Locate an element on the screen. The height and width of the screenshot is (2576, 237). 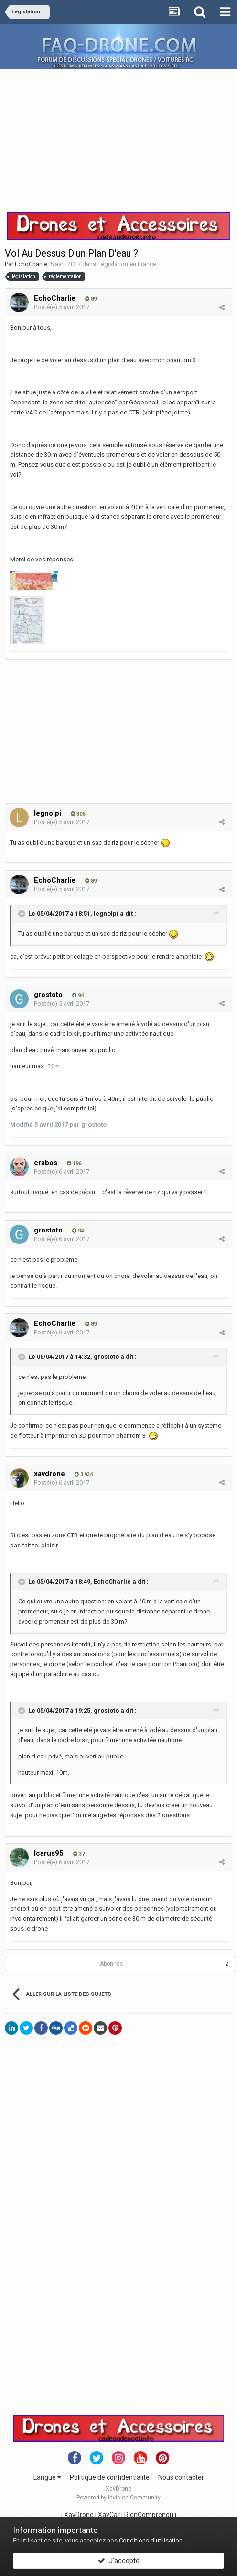
[Advertisement] is located at coordinates (118, 136).